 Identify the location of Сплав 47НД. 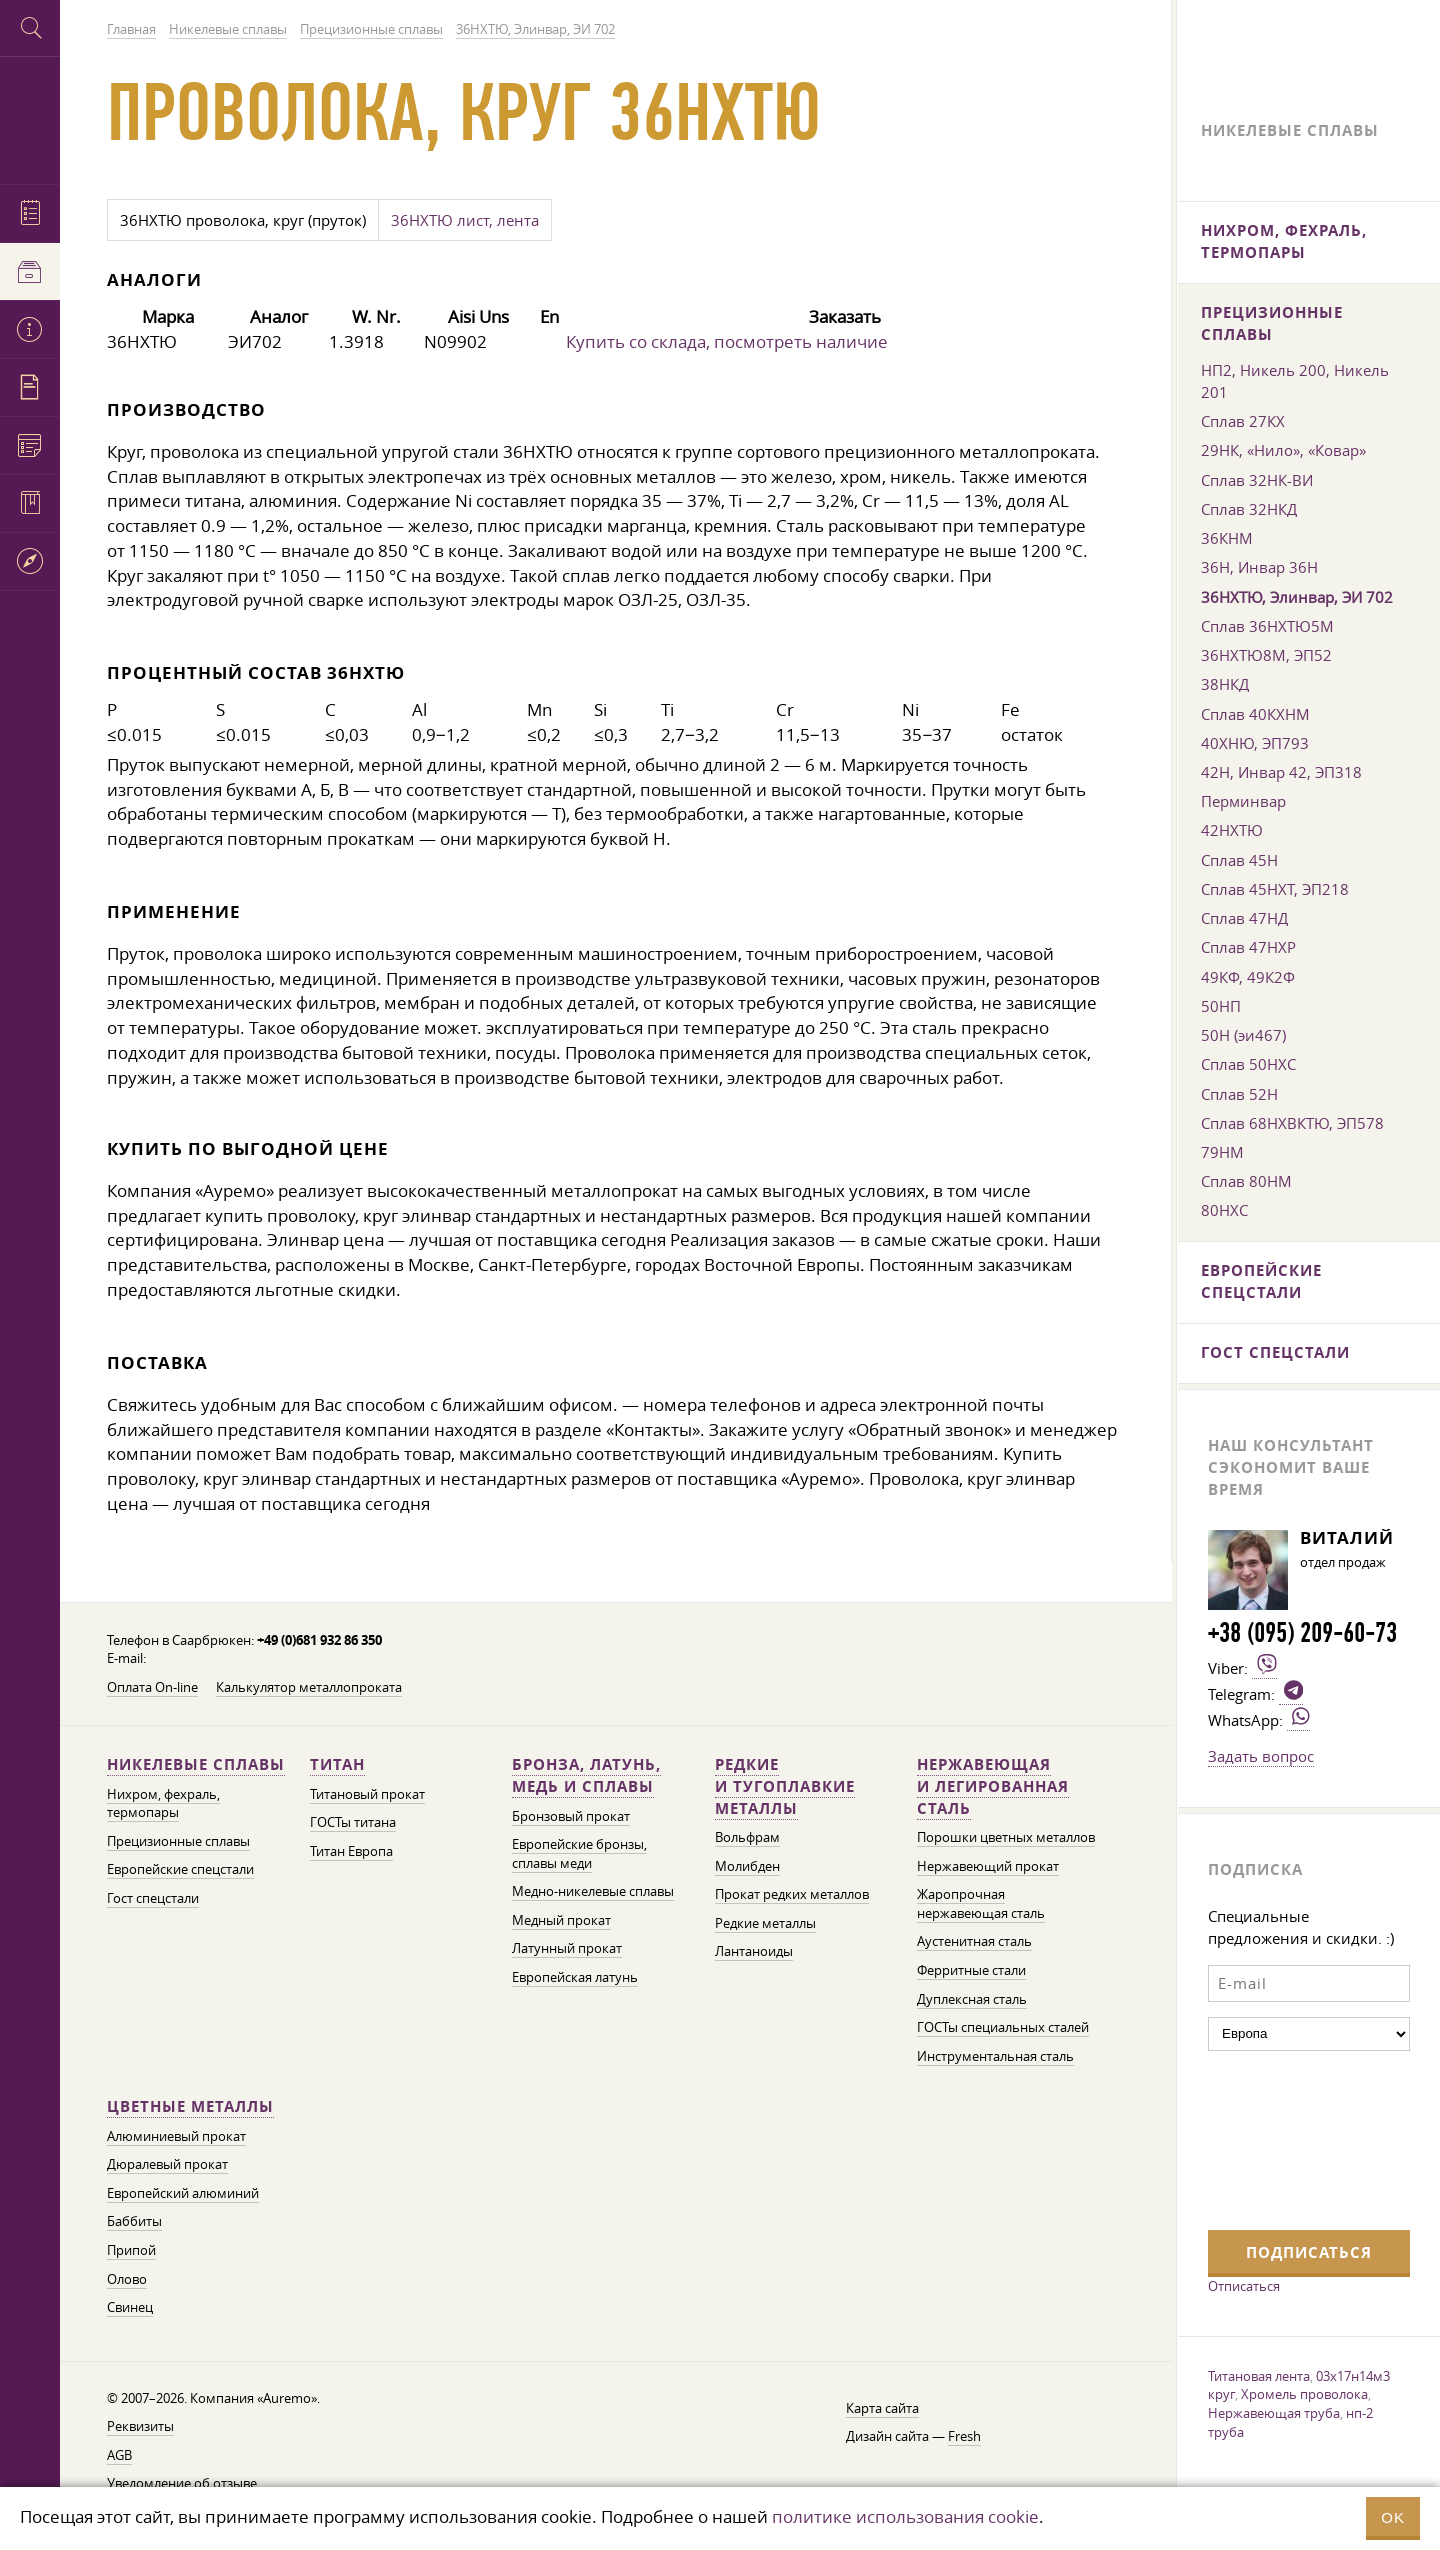
(1244, 918).